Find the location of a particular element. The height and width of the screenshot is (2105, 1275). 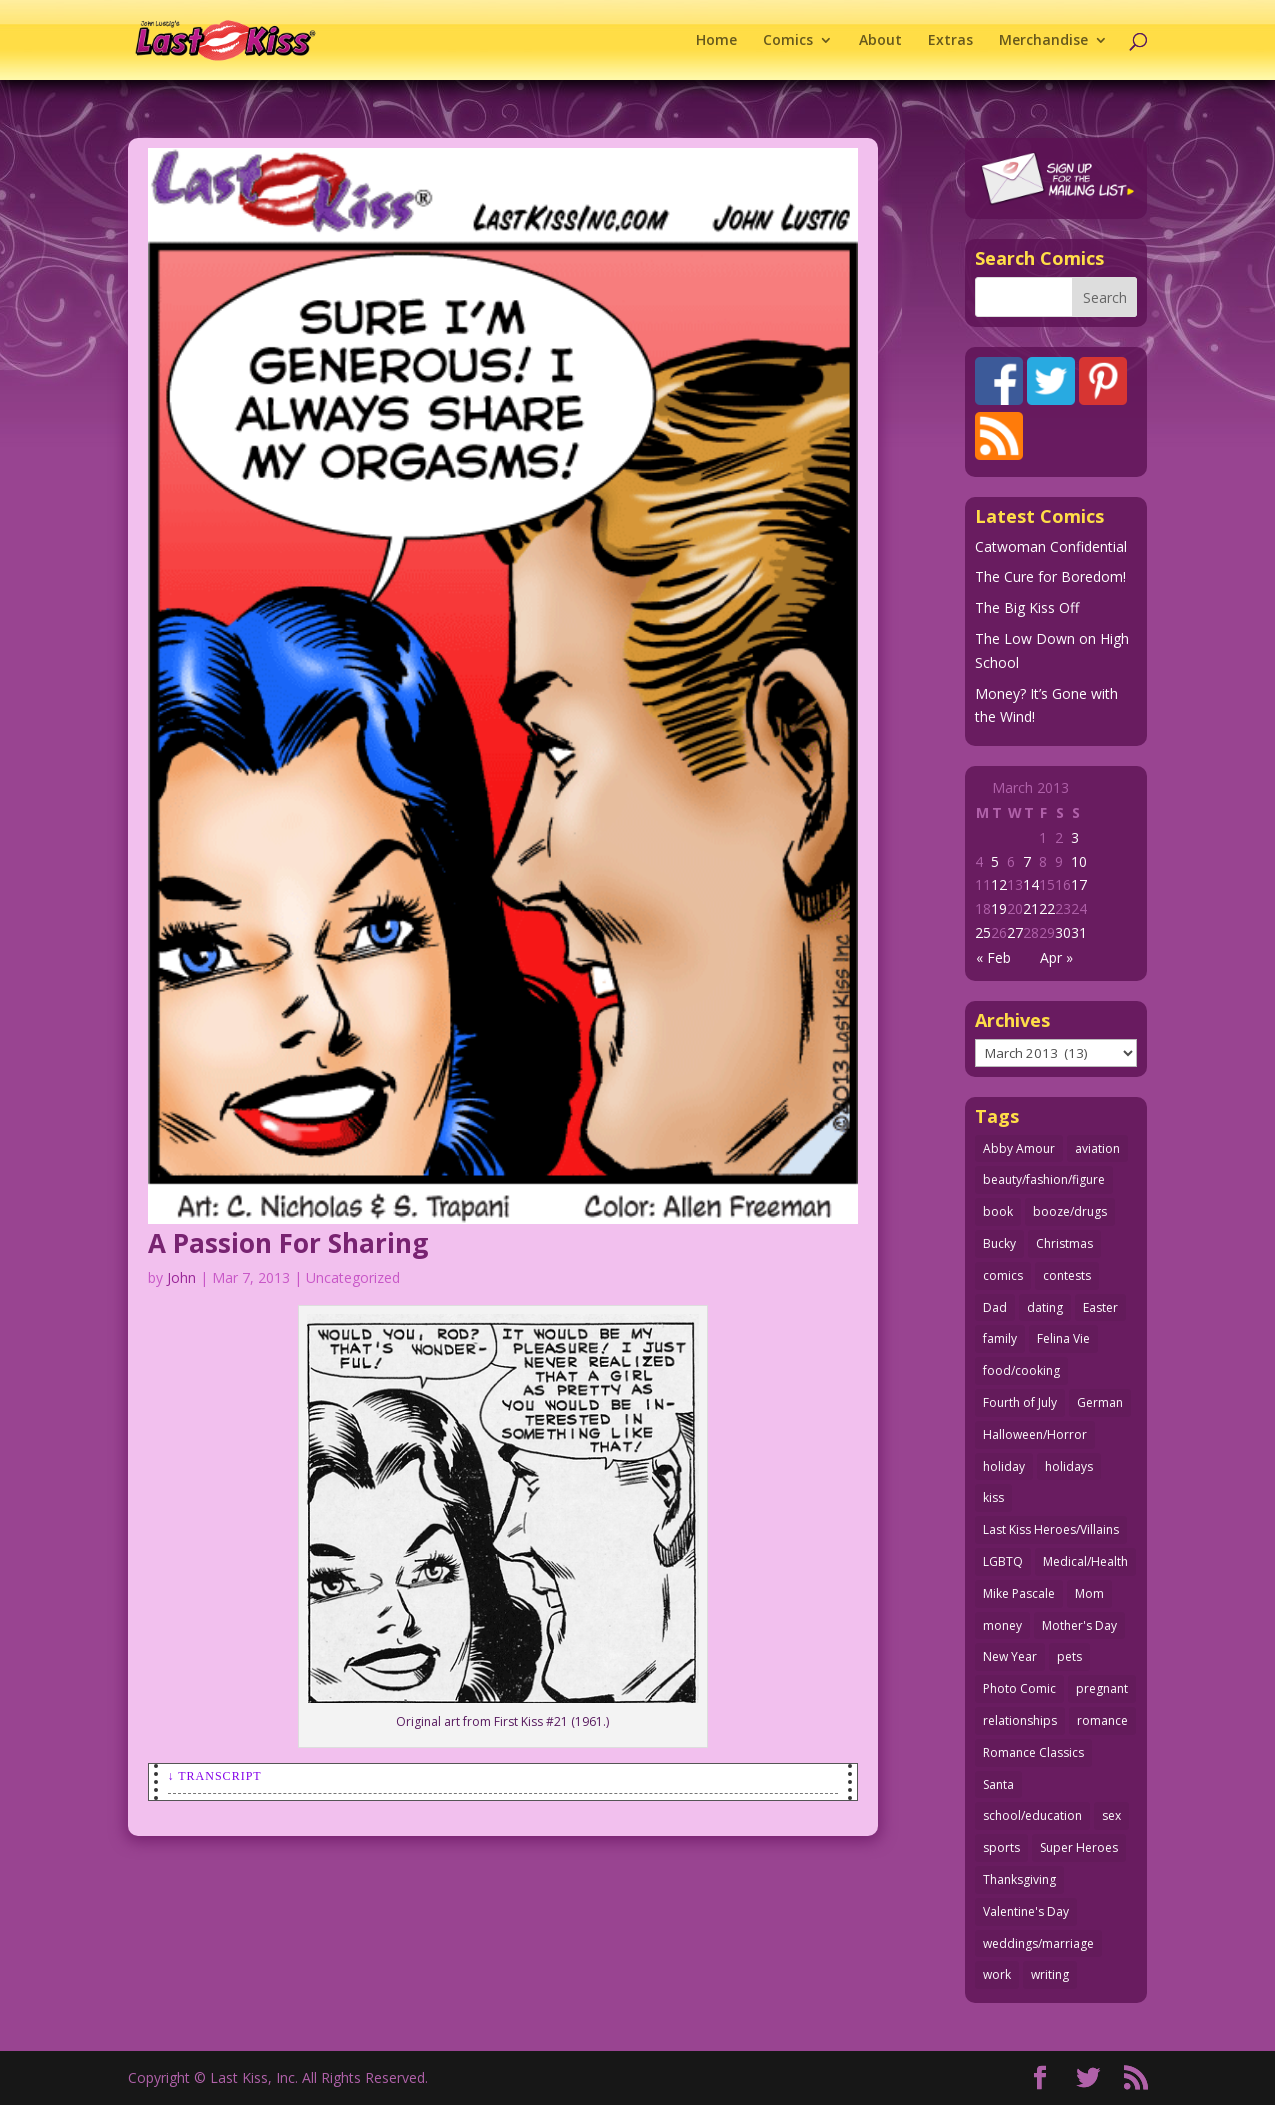

Mom [Mom (76 items)] is located at coordinates (1089, 1593).